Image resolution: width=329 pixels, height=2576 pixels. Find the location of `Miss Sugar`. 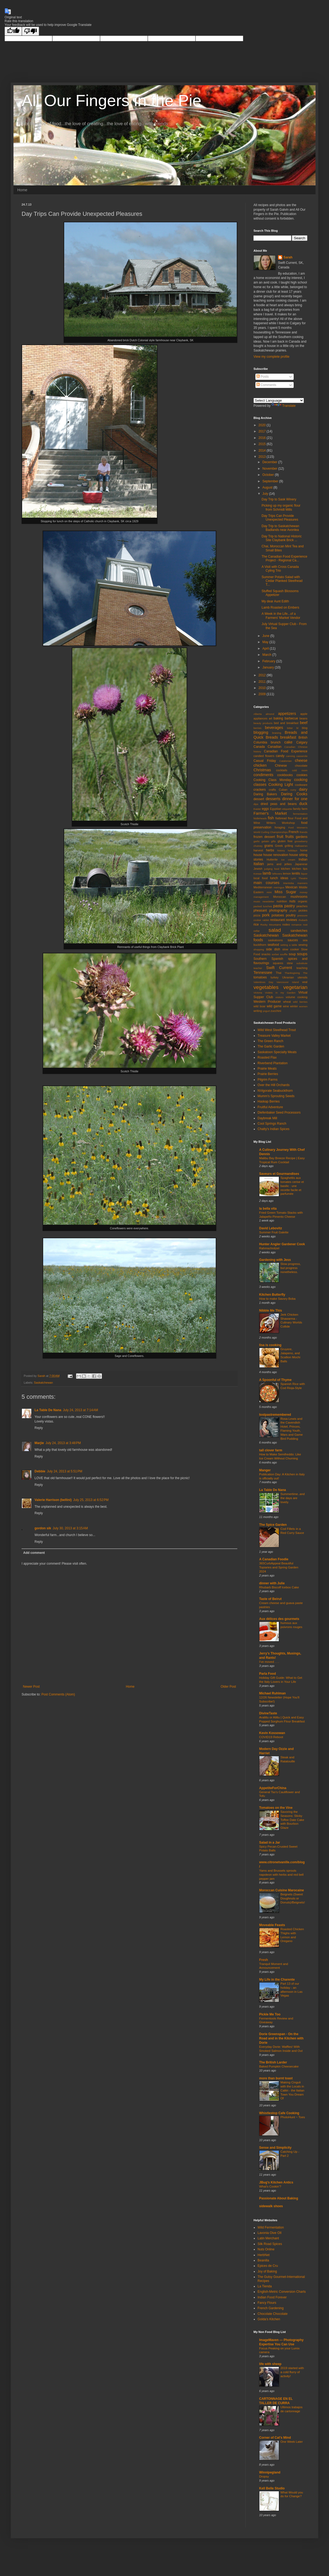

Miss Sugar is located at coordinates (285, 892).